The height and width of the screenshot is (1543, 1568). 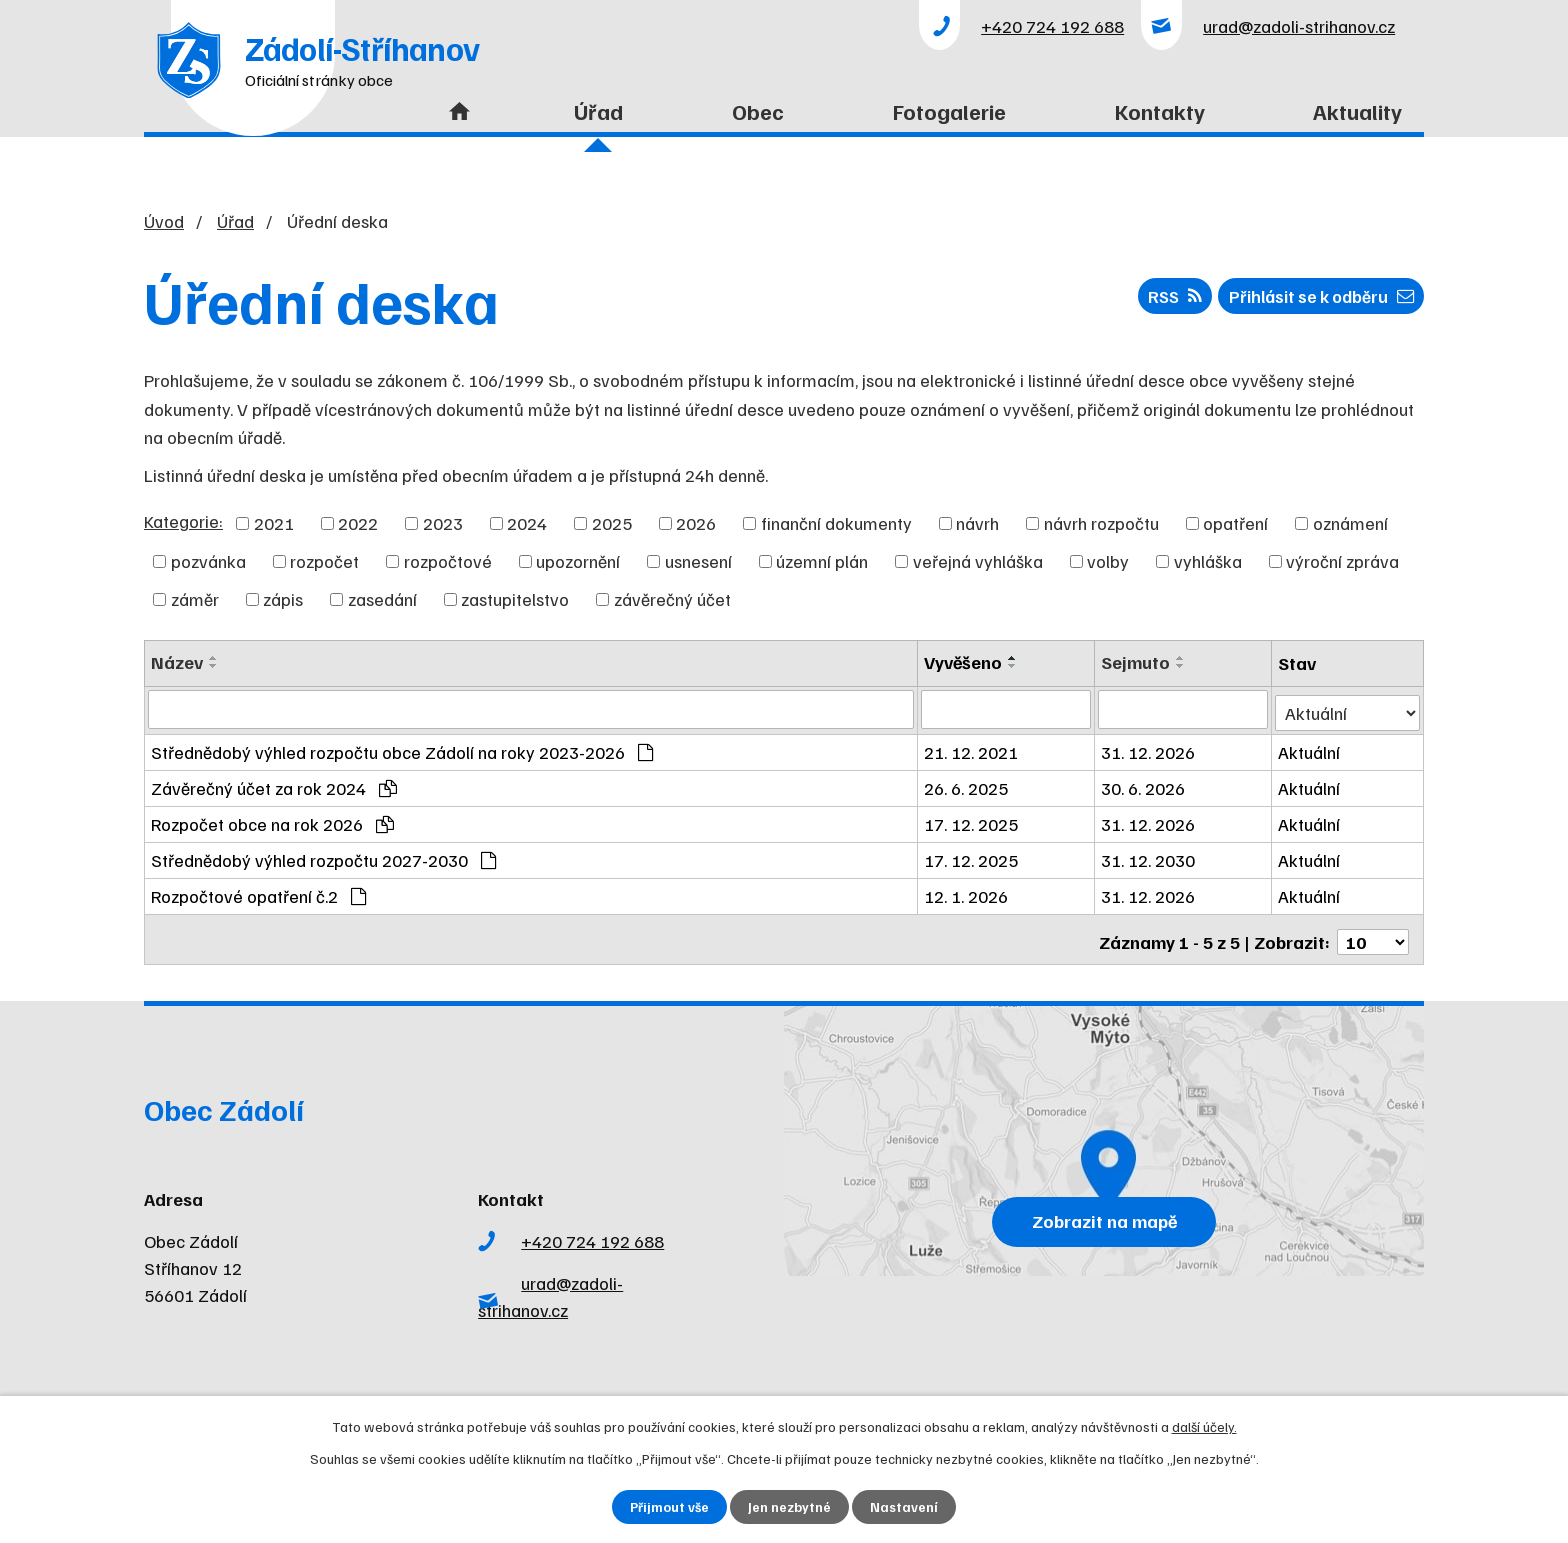 What do you see at coordinates (1150, 857) in the screenshot?
I see `31. 12. 2030` at bounding box center [1150, 857].